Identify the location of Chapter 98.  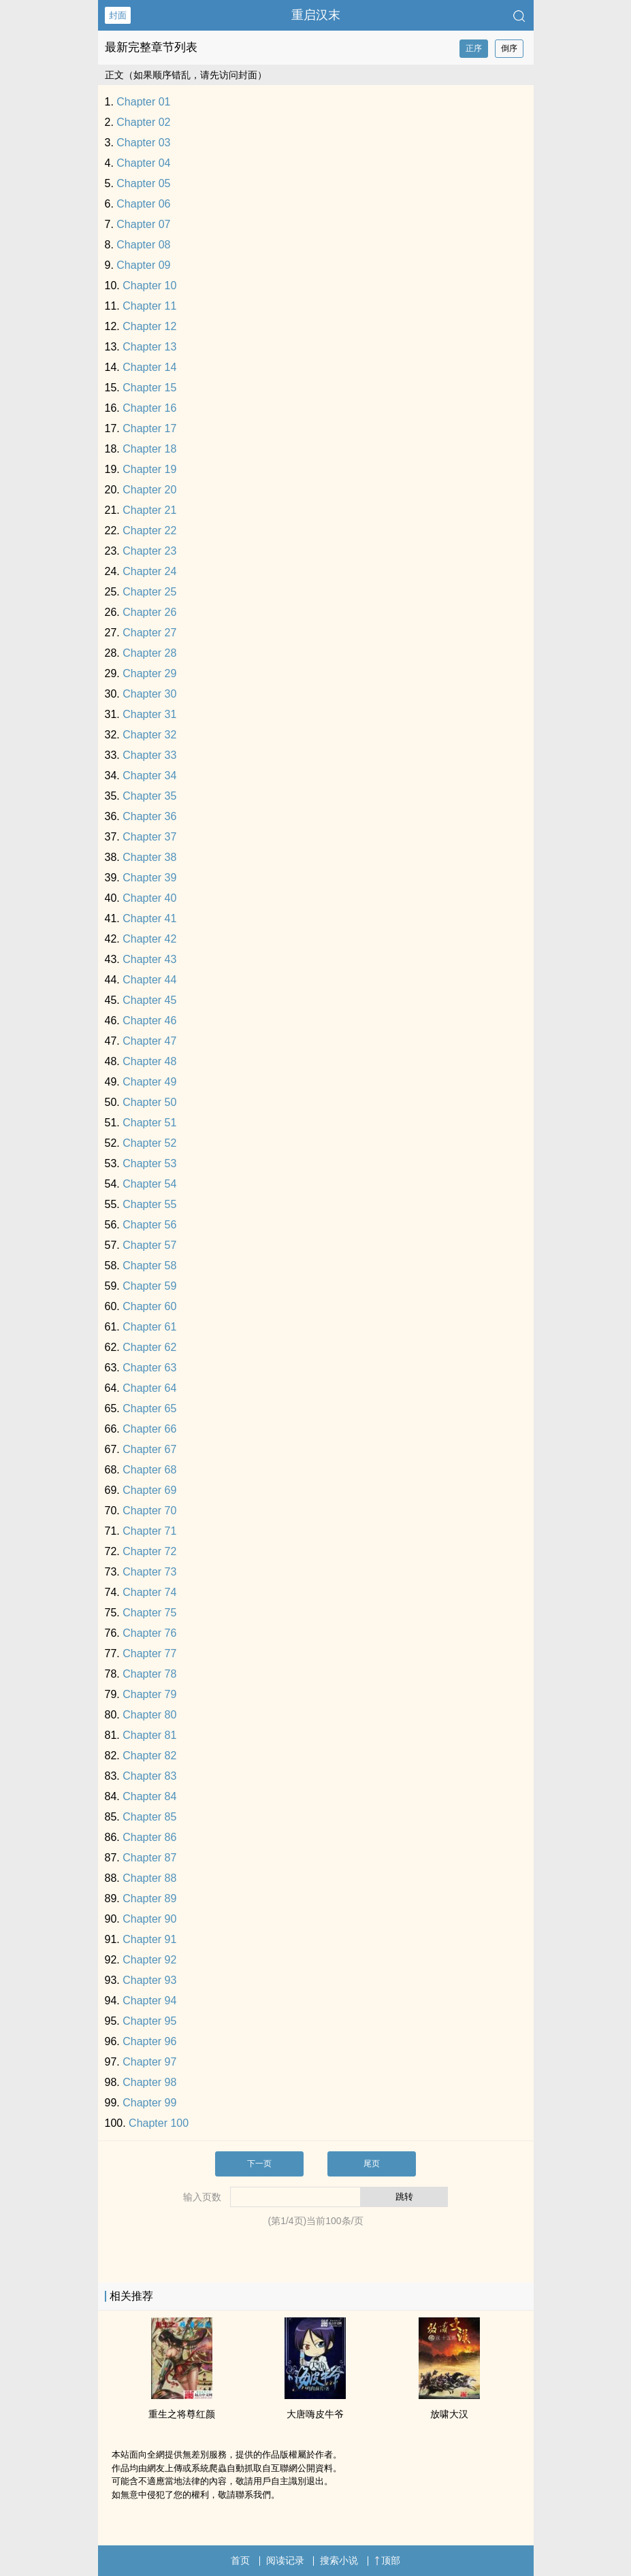
(149, 2082).